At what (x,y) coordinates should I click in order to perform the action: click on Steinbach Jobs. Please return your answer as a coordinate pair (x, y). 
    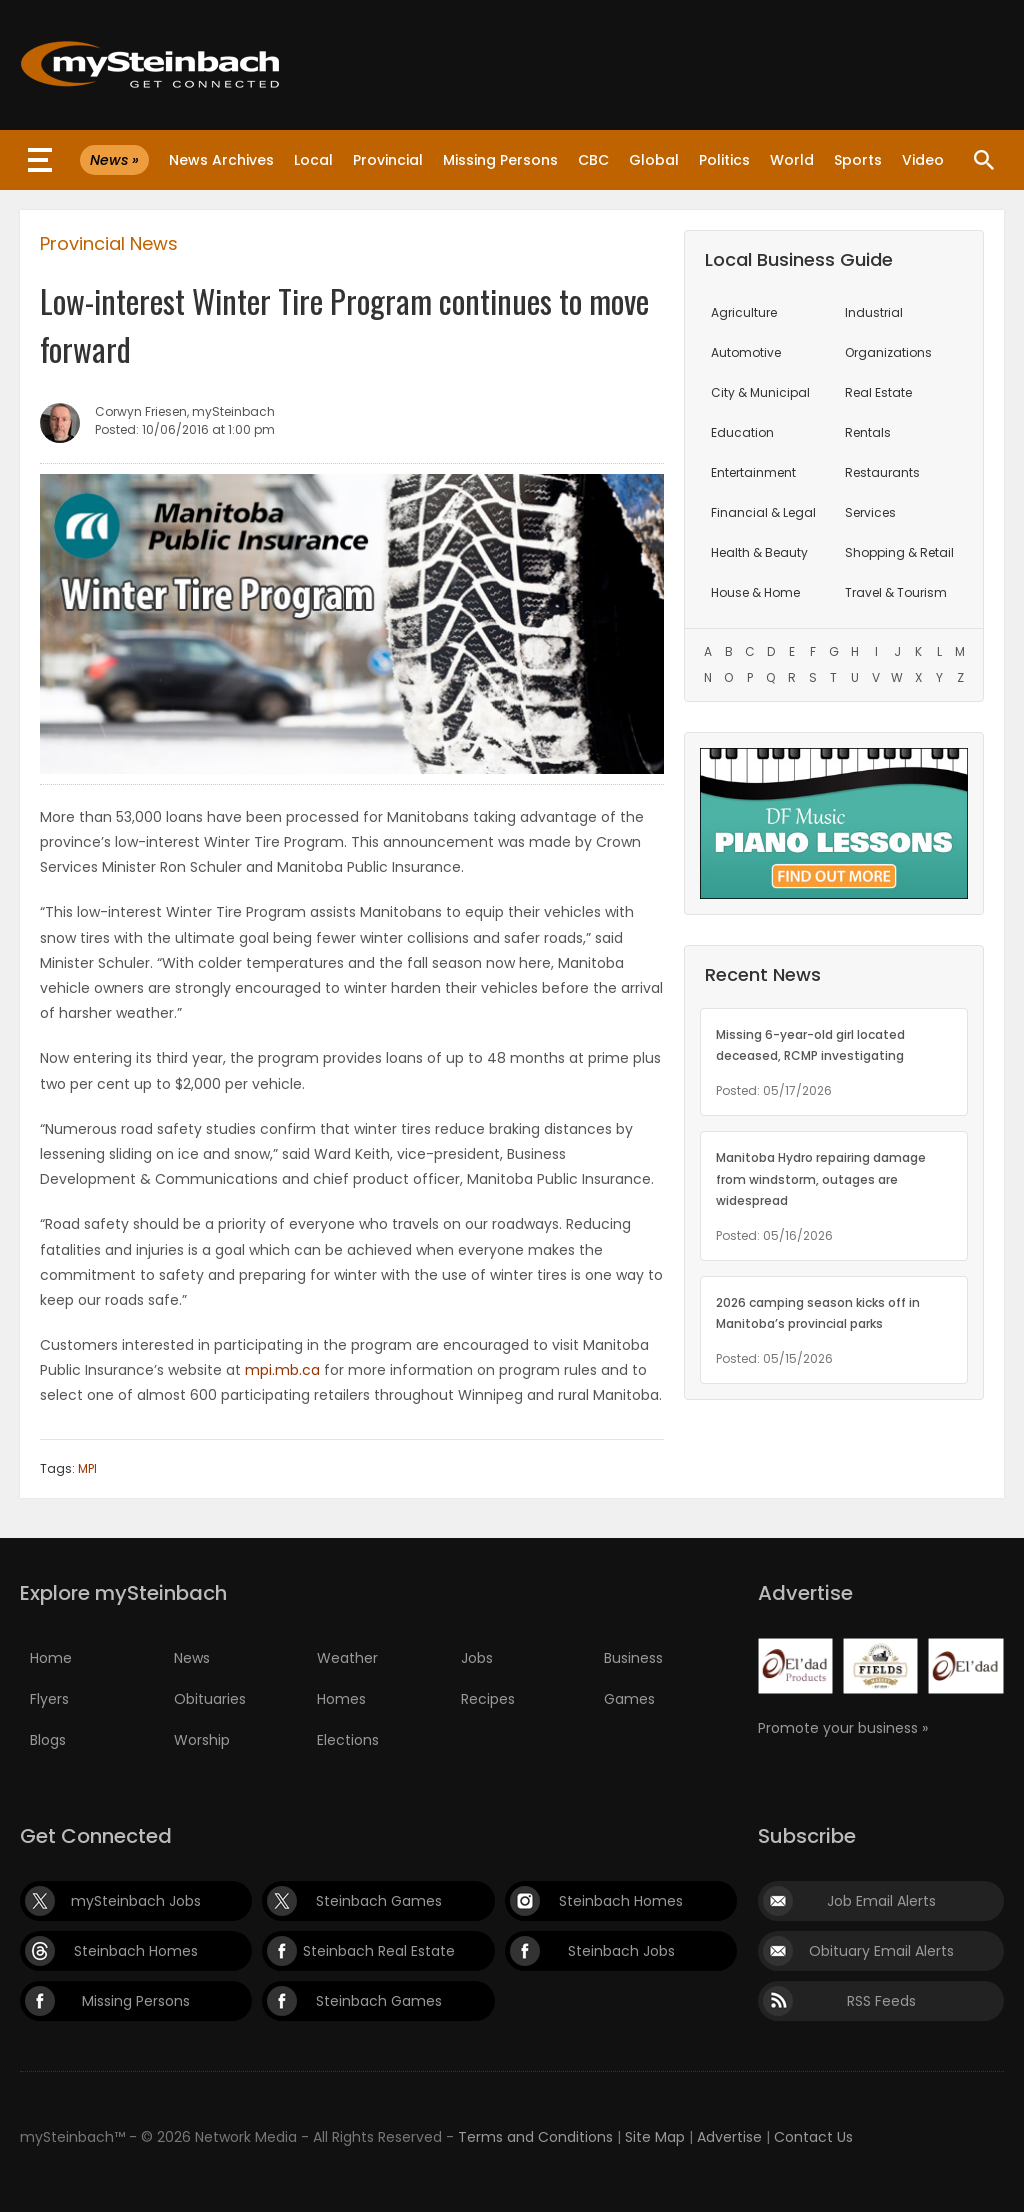
    Looking at the image, I should click on (621, 1951).